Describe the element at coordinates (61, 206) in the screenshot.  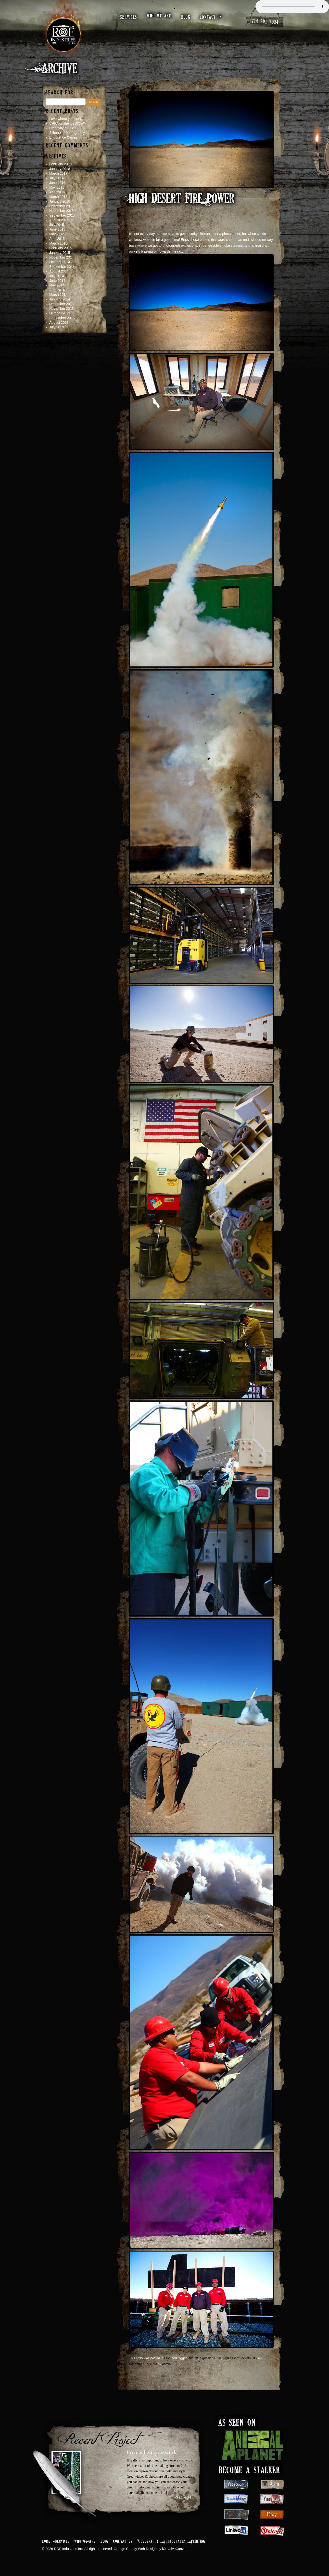
I see `December 2015` at that location.